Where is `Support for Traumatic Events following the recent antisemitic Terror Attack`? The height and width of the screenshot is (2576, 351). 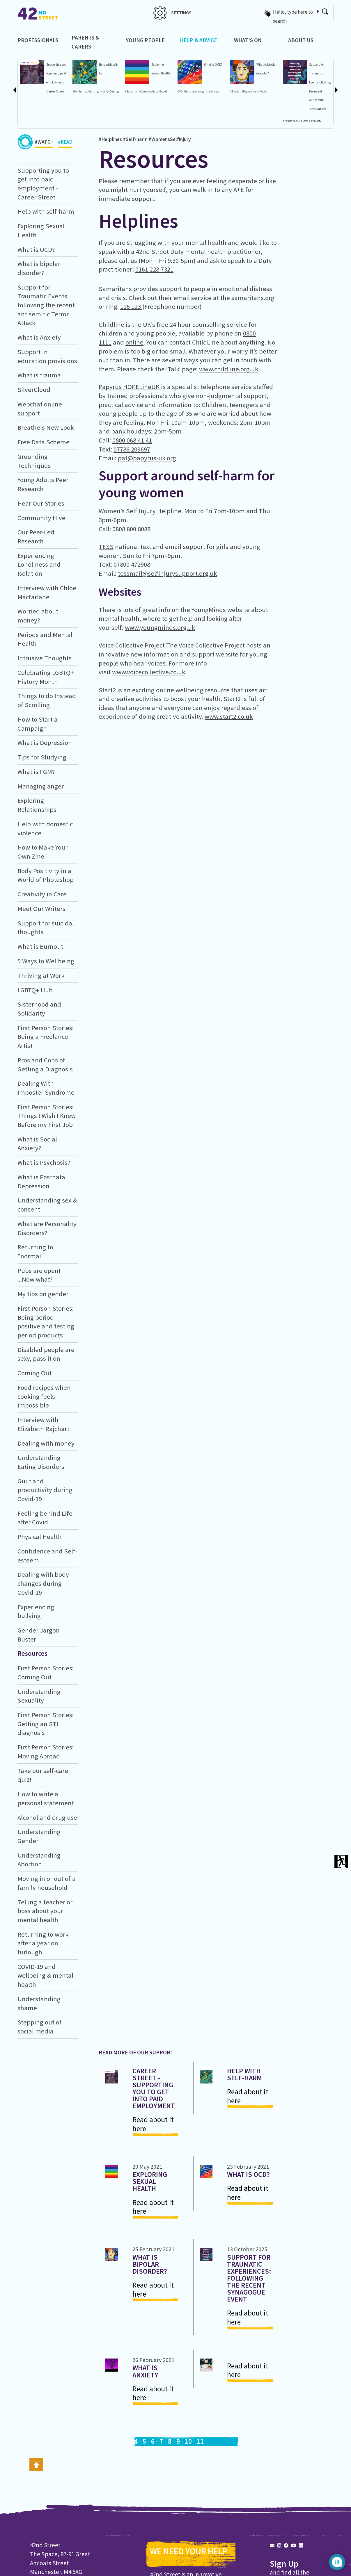
Support for Traumatic Events following the recent antisemitic Terror Attack is located at coordinates (46, 305).